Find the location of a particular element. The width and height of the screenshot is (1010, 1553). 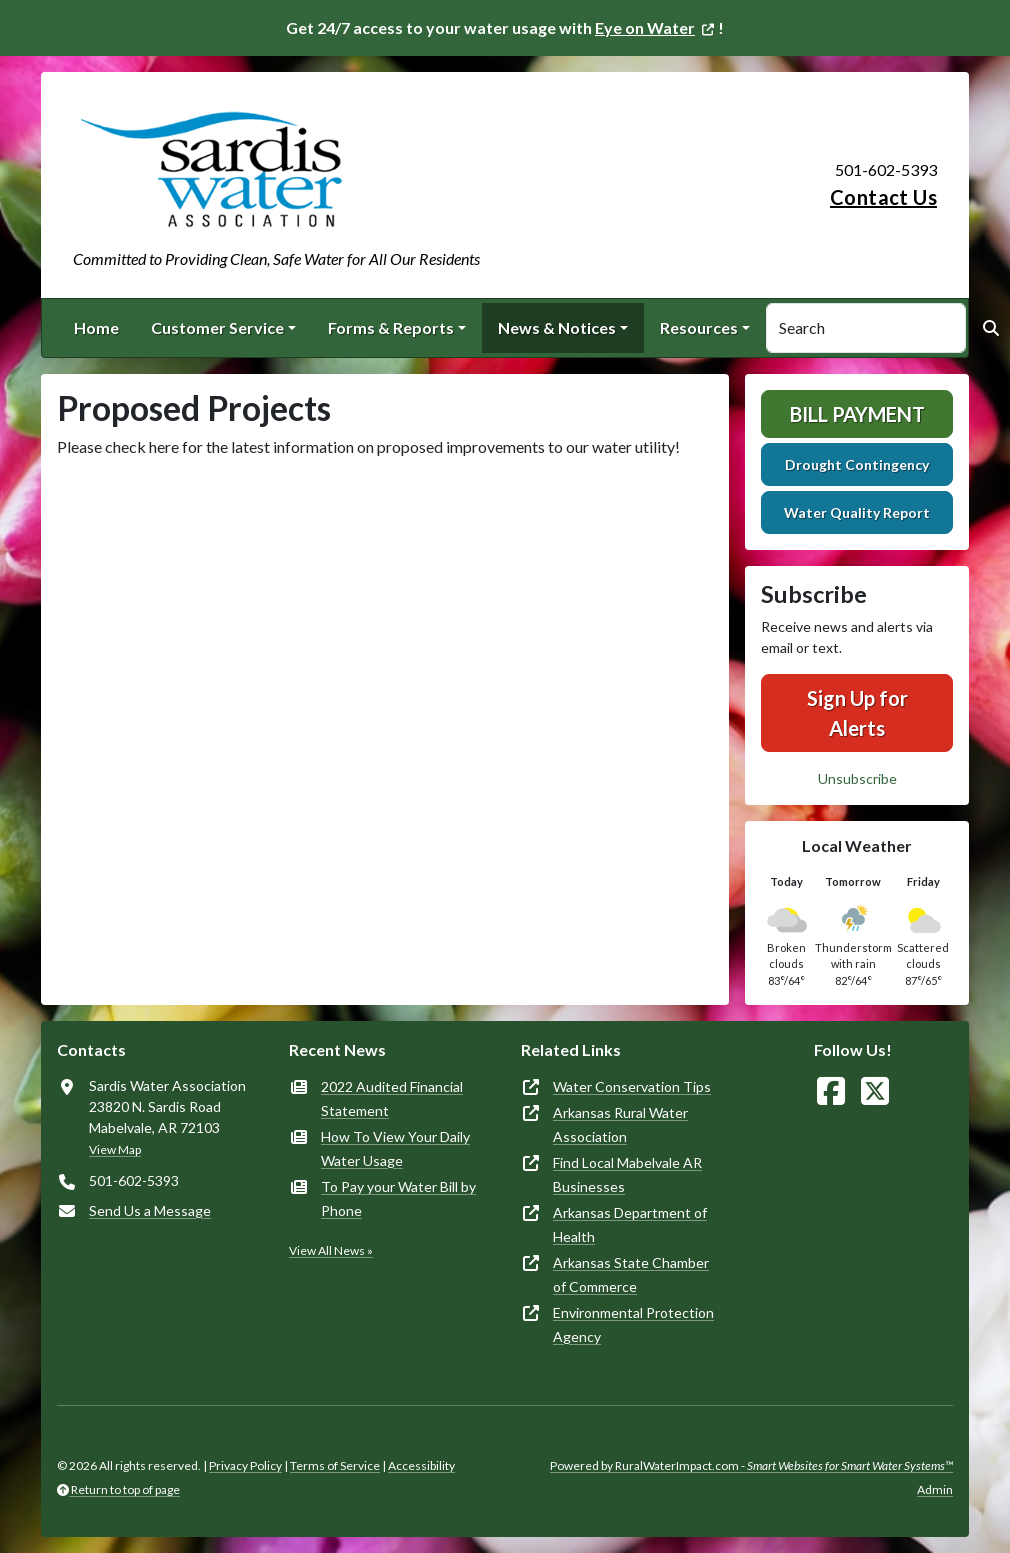

News & Notices [button] is located at coordinates (557, 327).